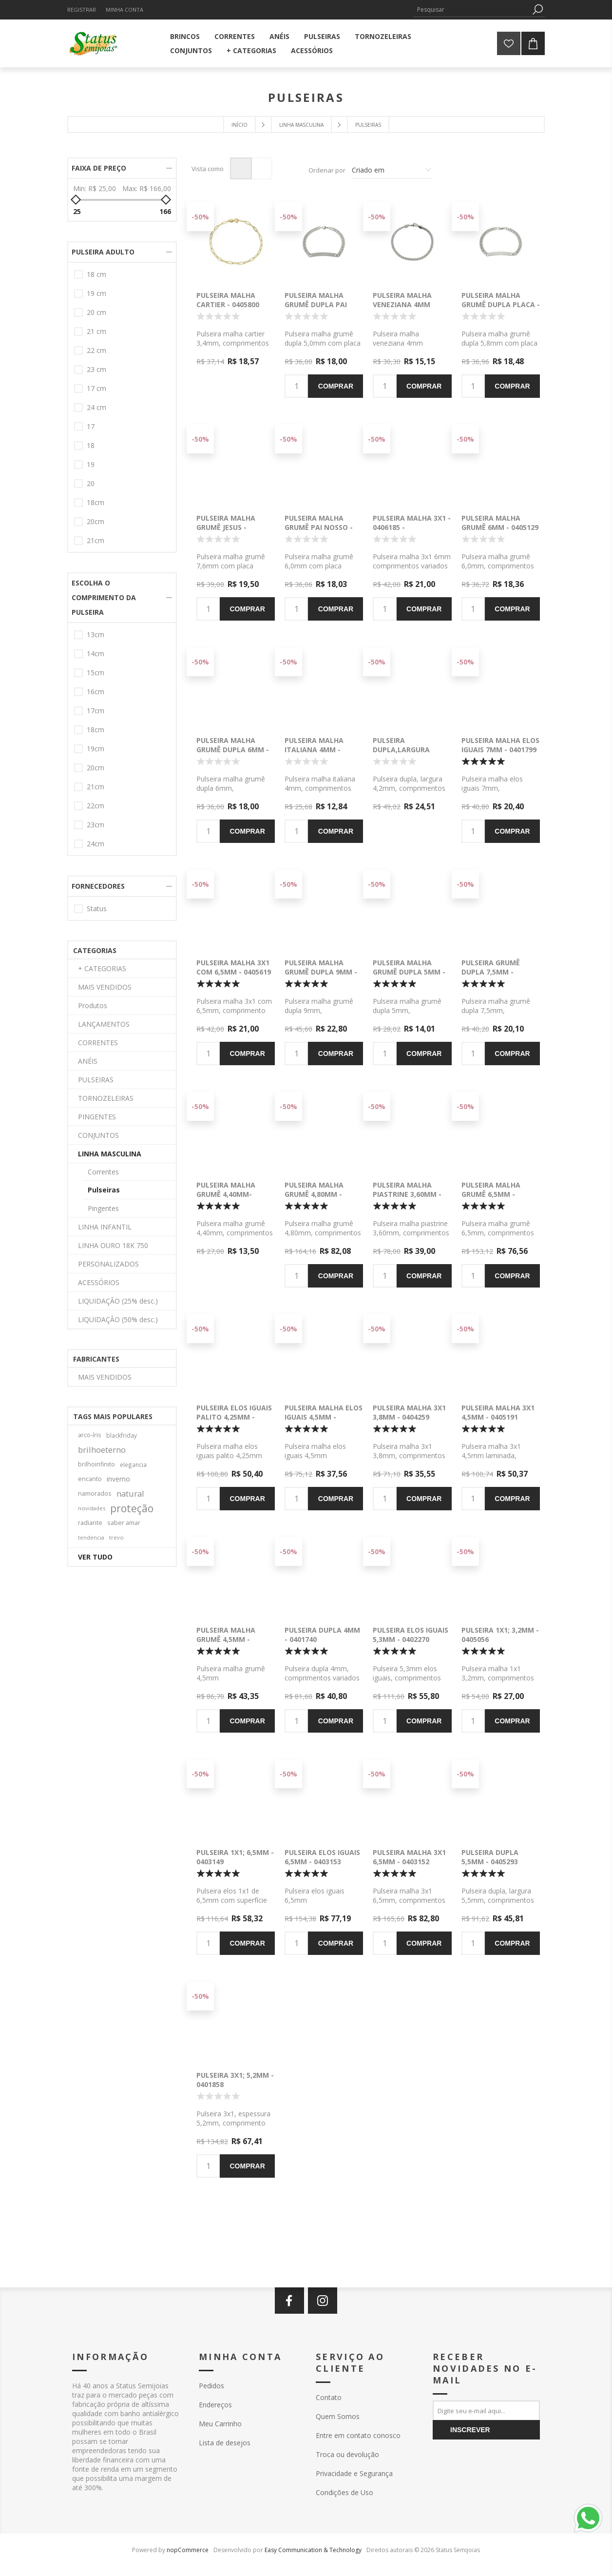 The height and width of the screenshot is (2576, 612). Describe the element at coordinates (97, 1116) in the screenshot. I see `PINGENTES` at that location.